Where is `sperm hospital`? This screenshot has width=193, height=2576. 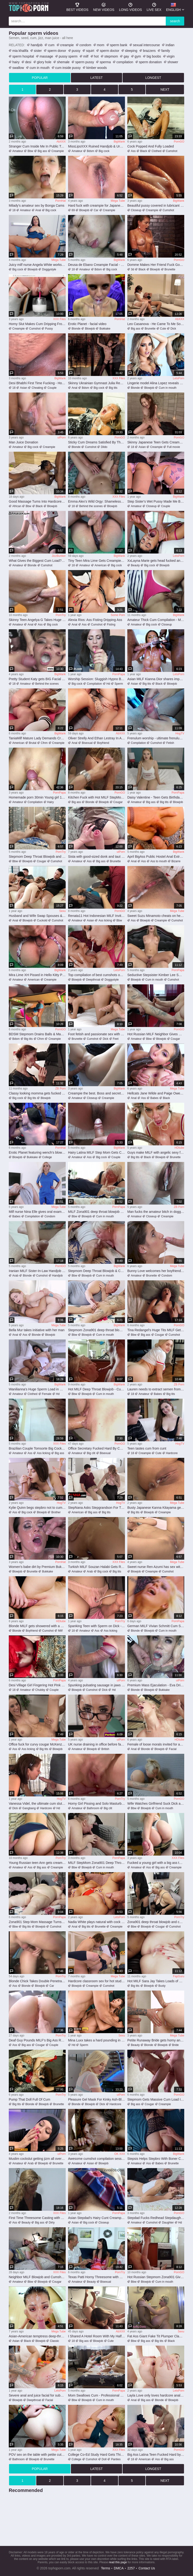
sperm hospital is located at coordinates (23, 56).